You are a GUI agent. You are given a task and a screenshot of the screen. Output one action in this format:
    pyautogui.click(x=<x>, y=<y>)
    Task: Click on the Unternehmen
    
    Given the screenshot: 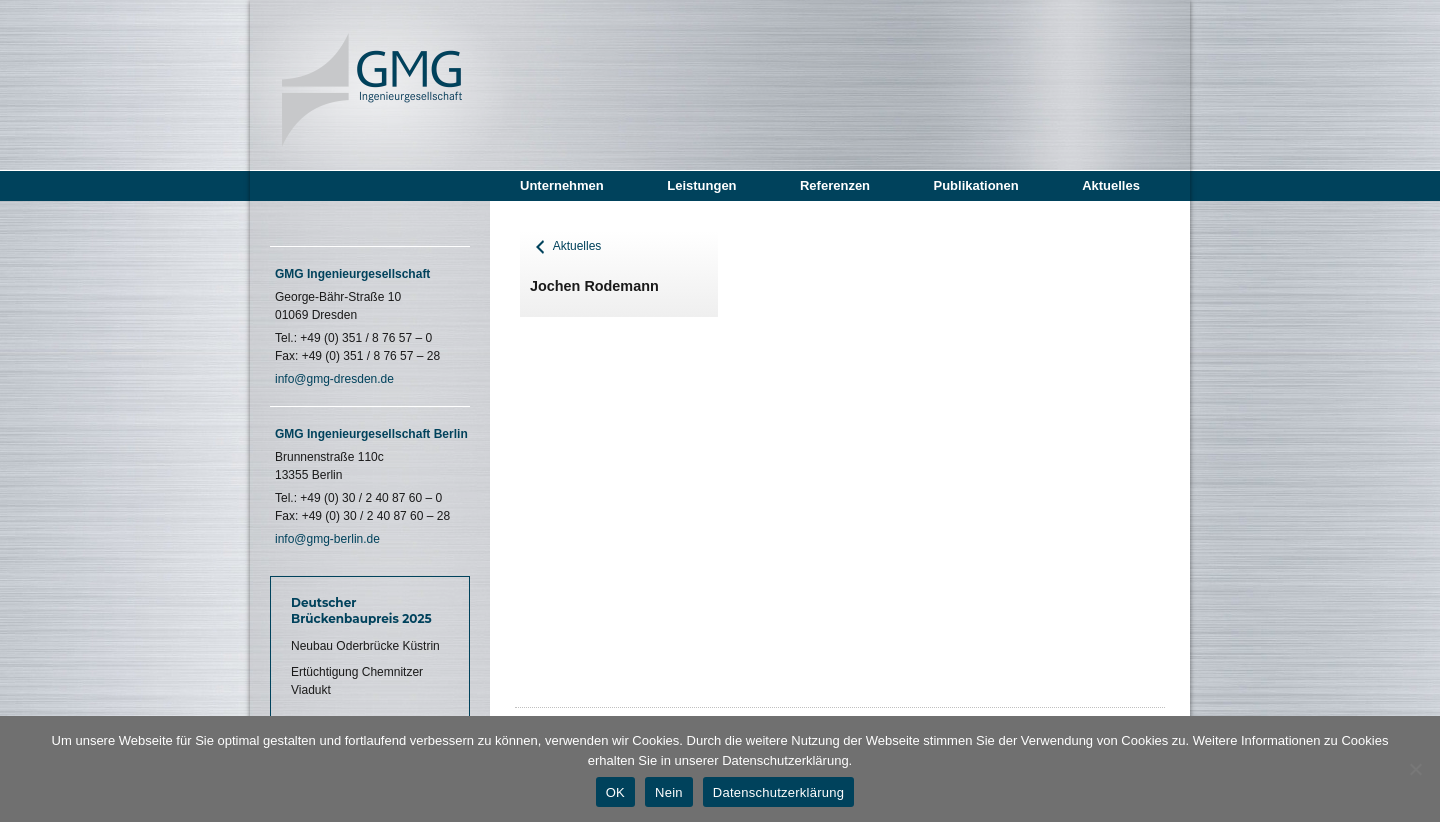 What is the action you would take?
    pyautogui.click(x=562, y=185)
    